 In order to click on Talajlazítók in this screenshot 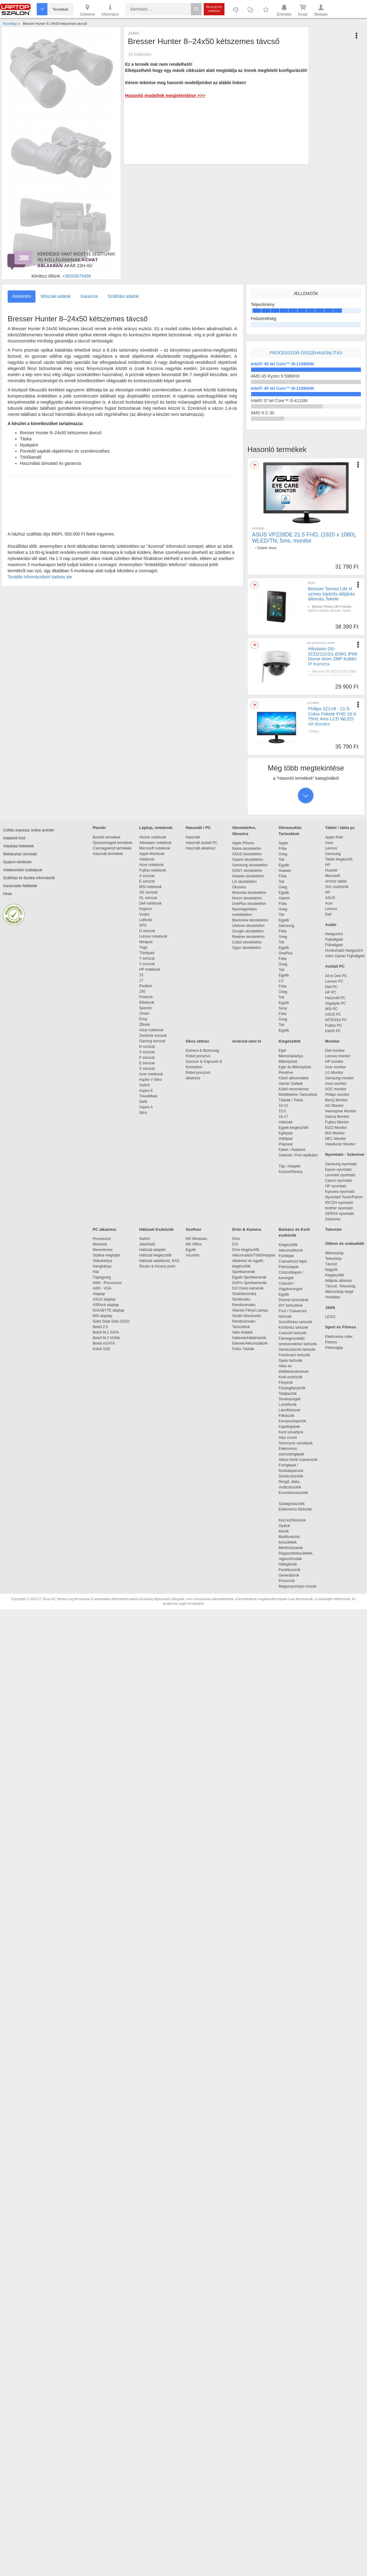, I will do `click(288, 1393)`.